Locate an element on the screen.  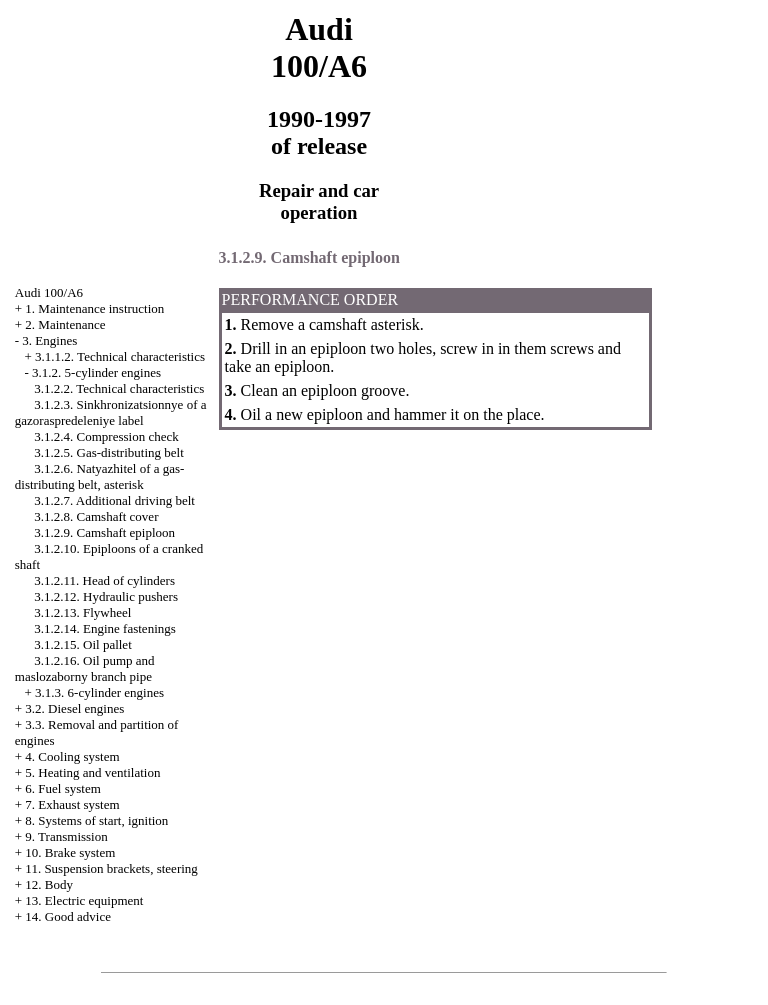
13. Electric equipment is located at coordinates (84, 900).